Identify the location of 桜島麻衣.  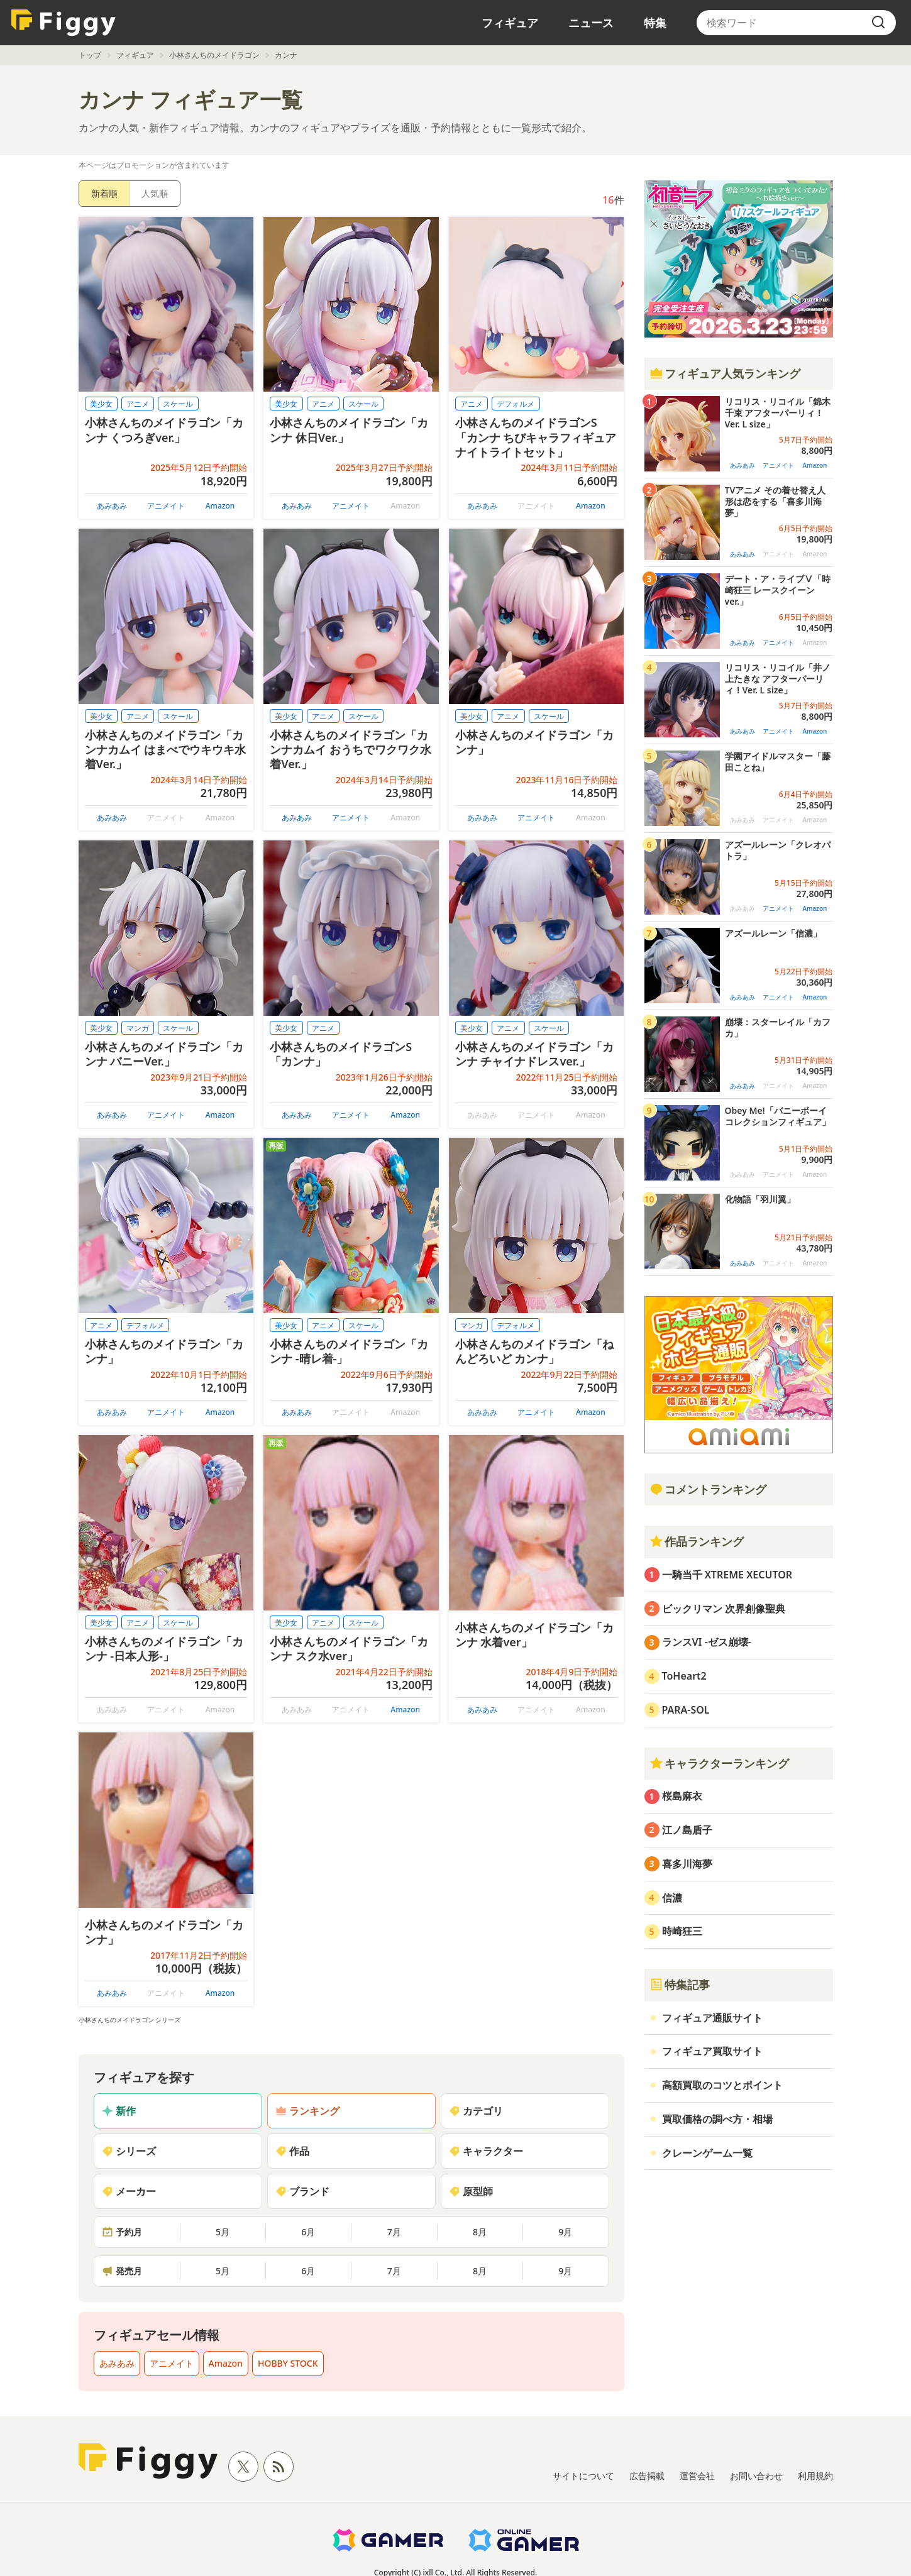
(682, 1796).